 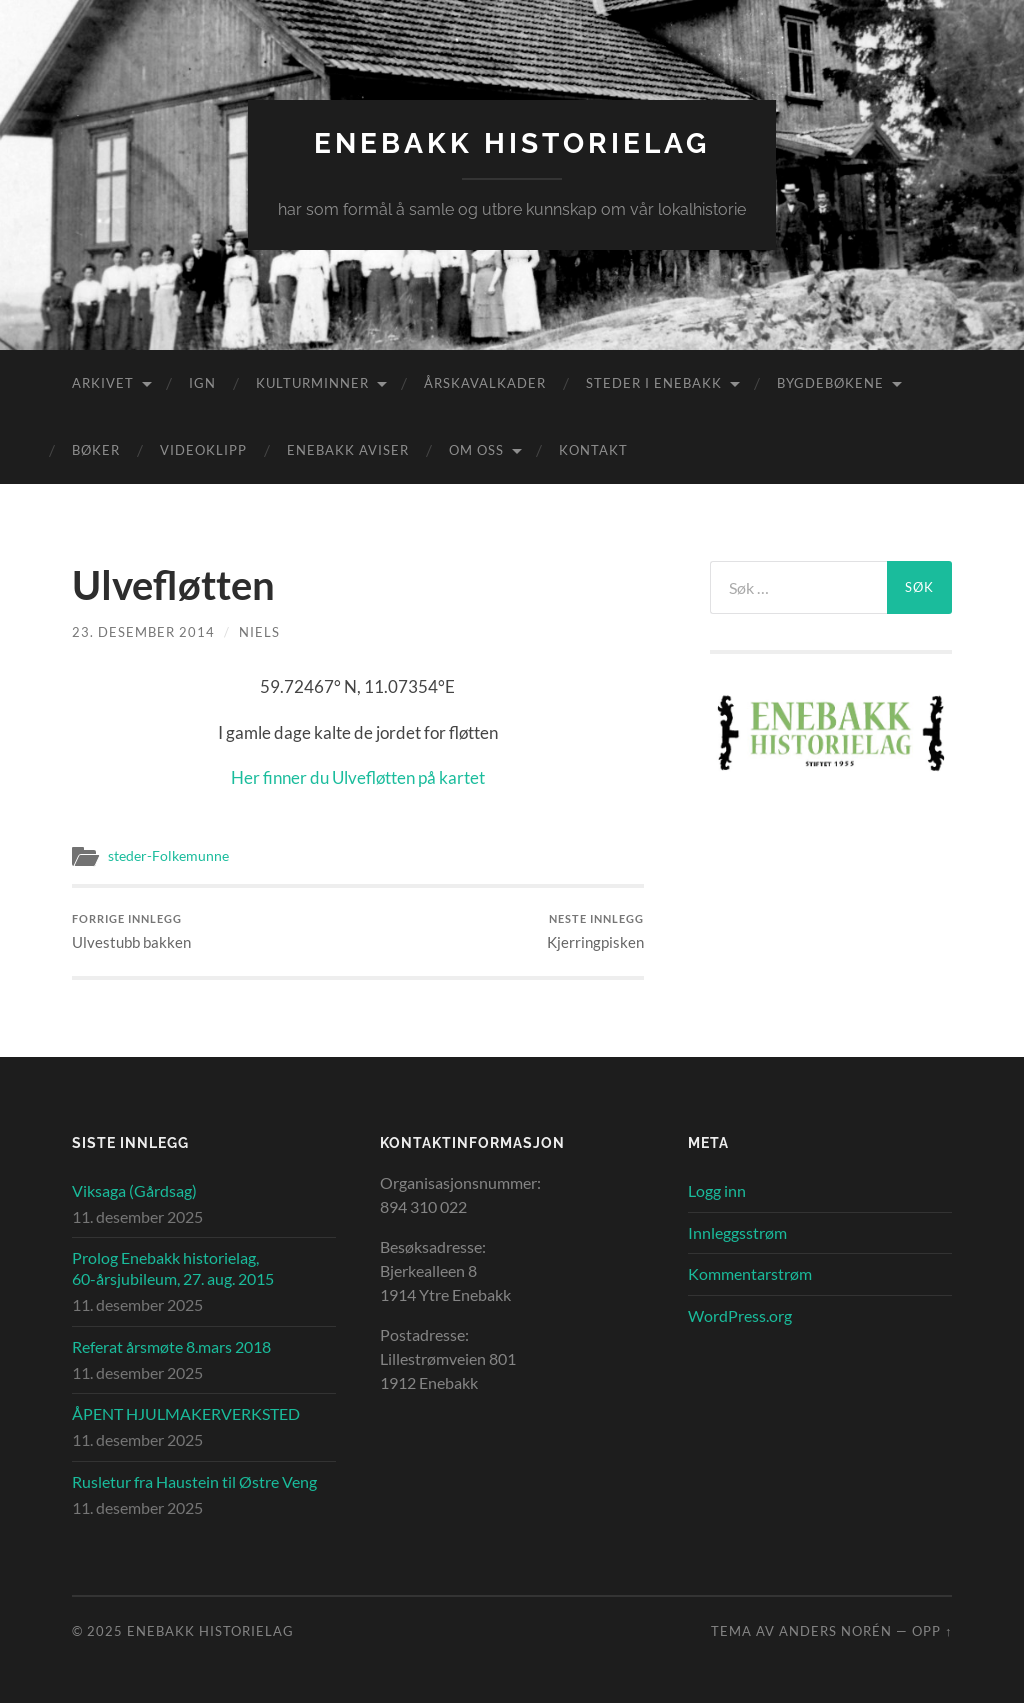 What do you see at coordinates (485, 383) in the screenshot?
I see `Årskavalkader` at bounding box center [485, 383].